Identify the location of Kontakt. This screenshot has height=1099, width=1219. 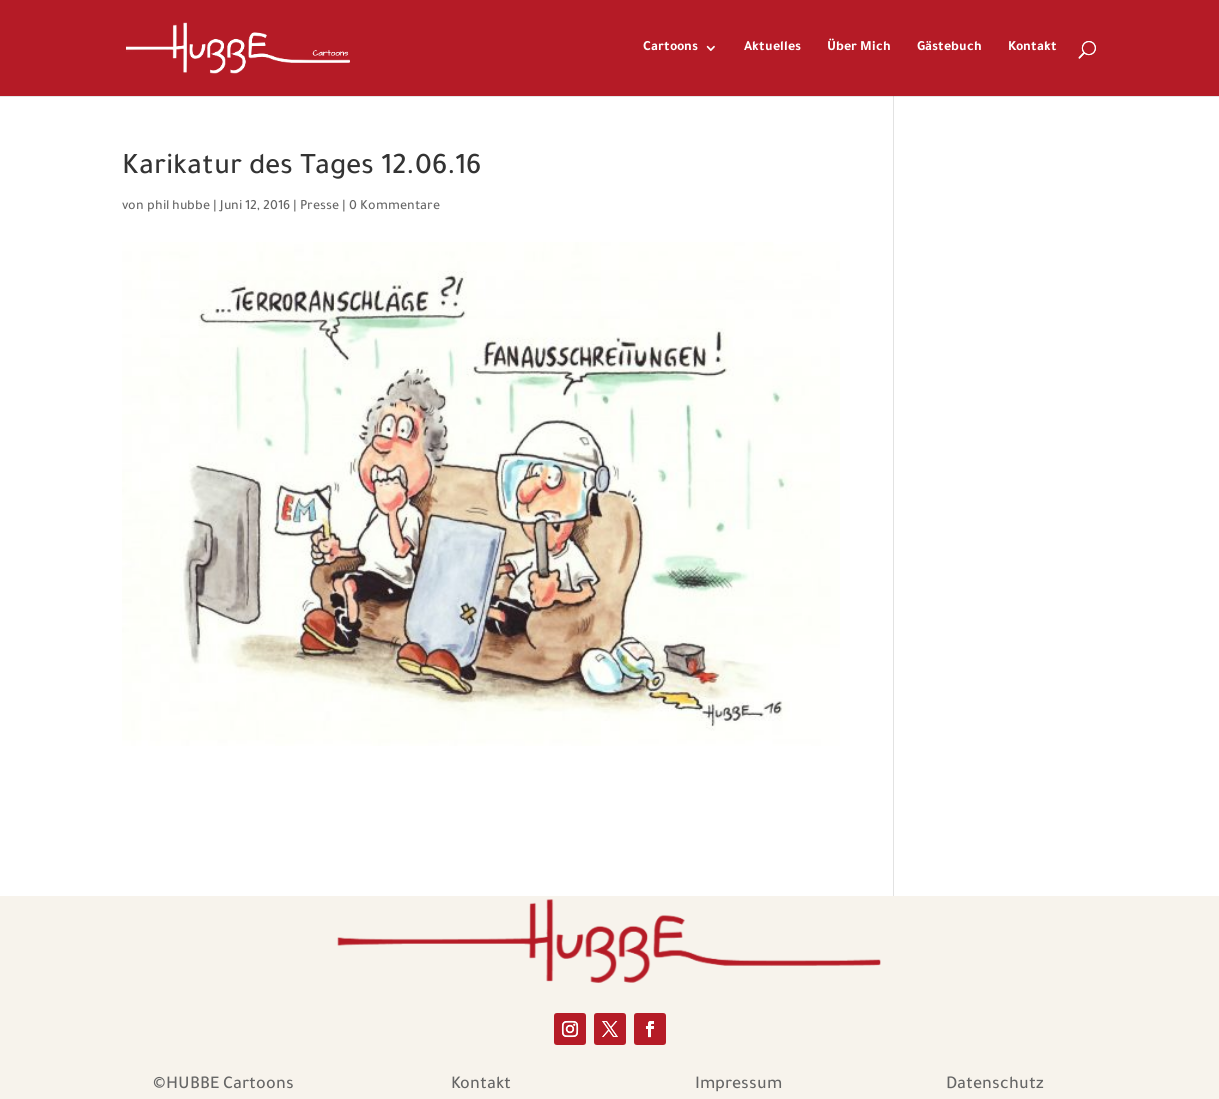
(1032, 48).